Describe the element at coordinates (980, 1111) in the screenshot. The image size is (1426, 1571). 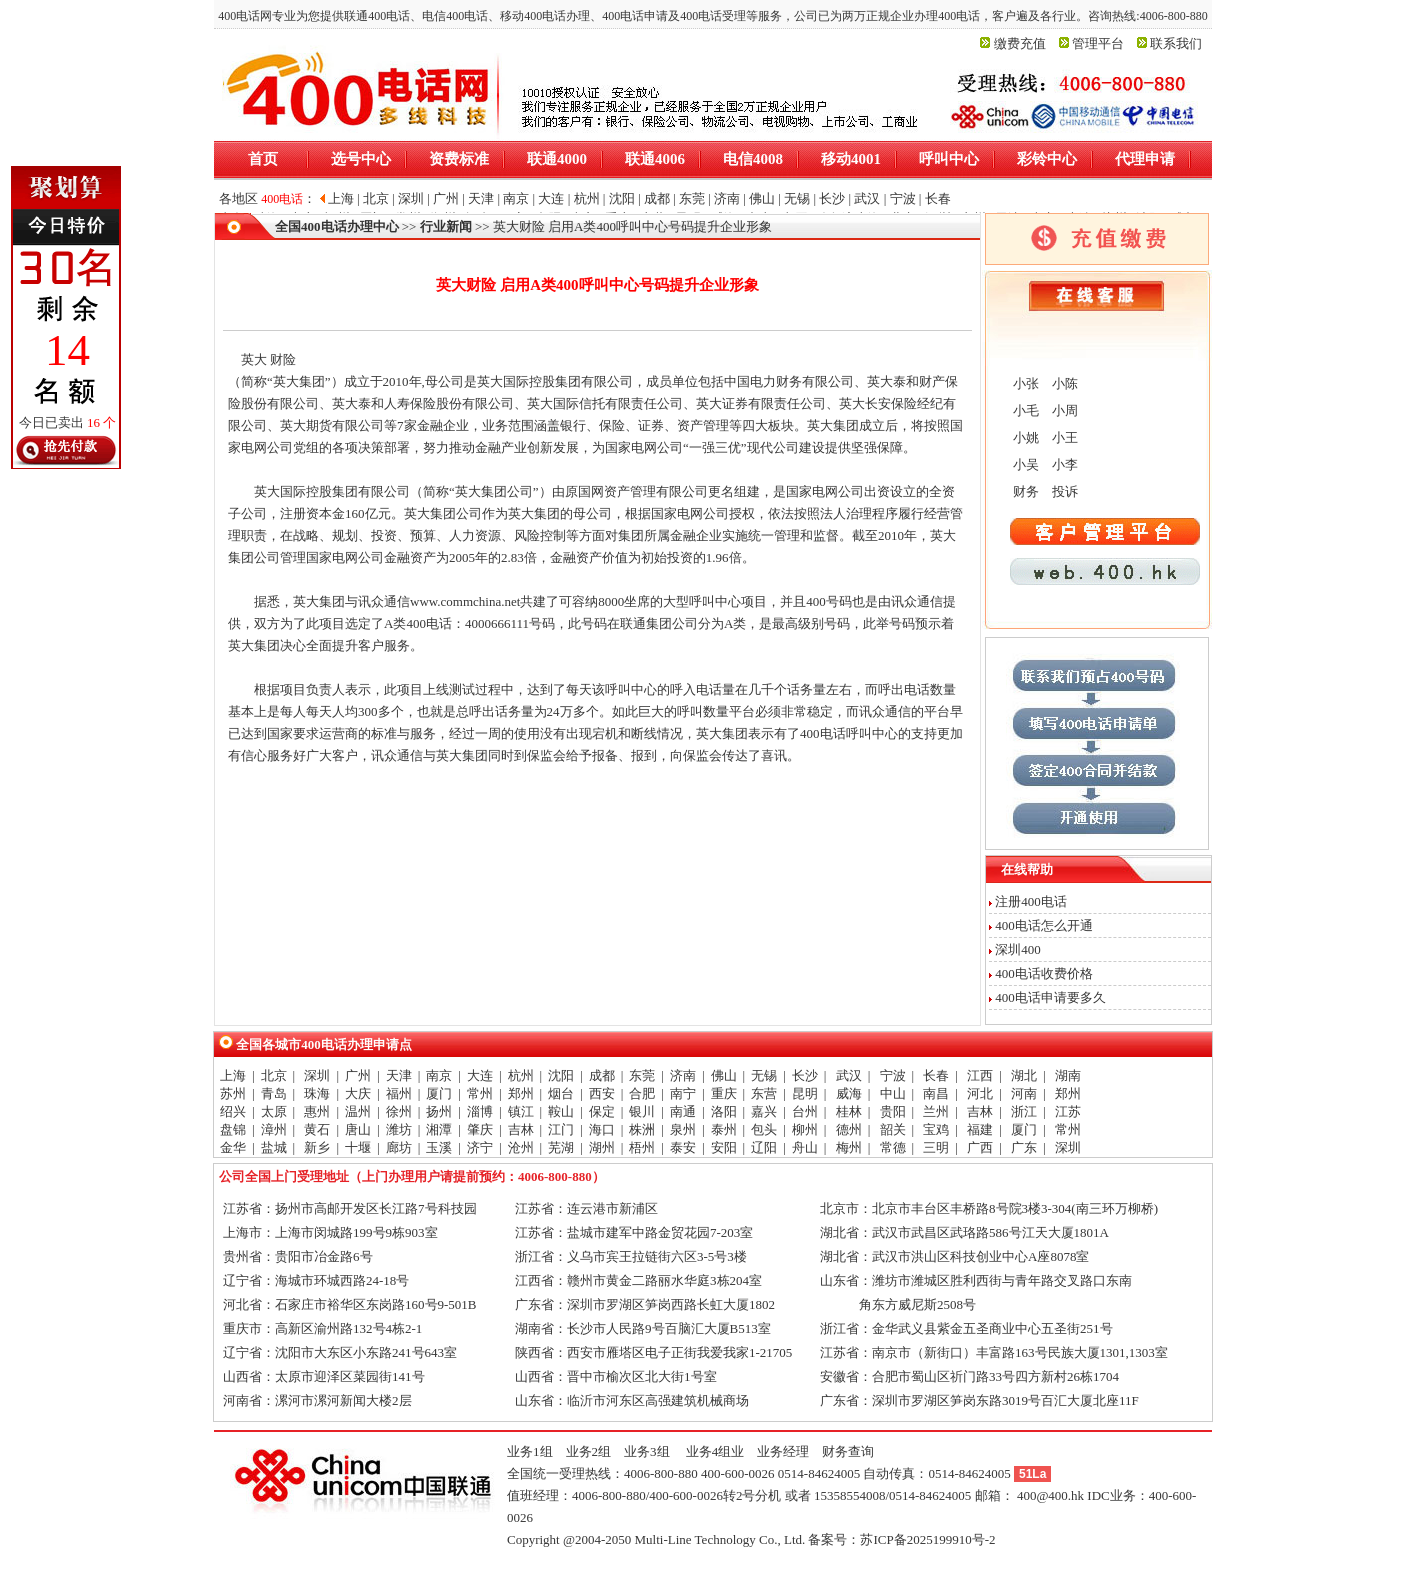
I see `吉林` at that location.